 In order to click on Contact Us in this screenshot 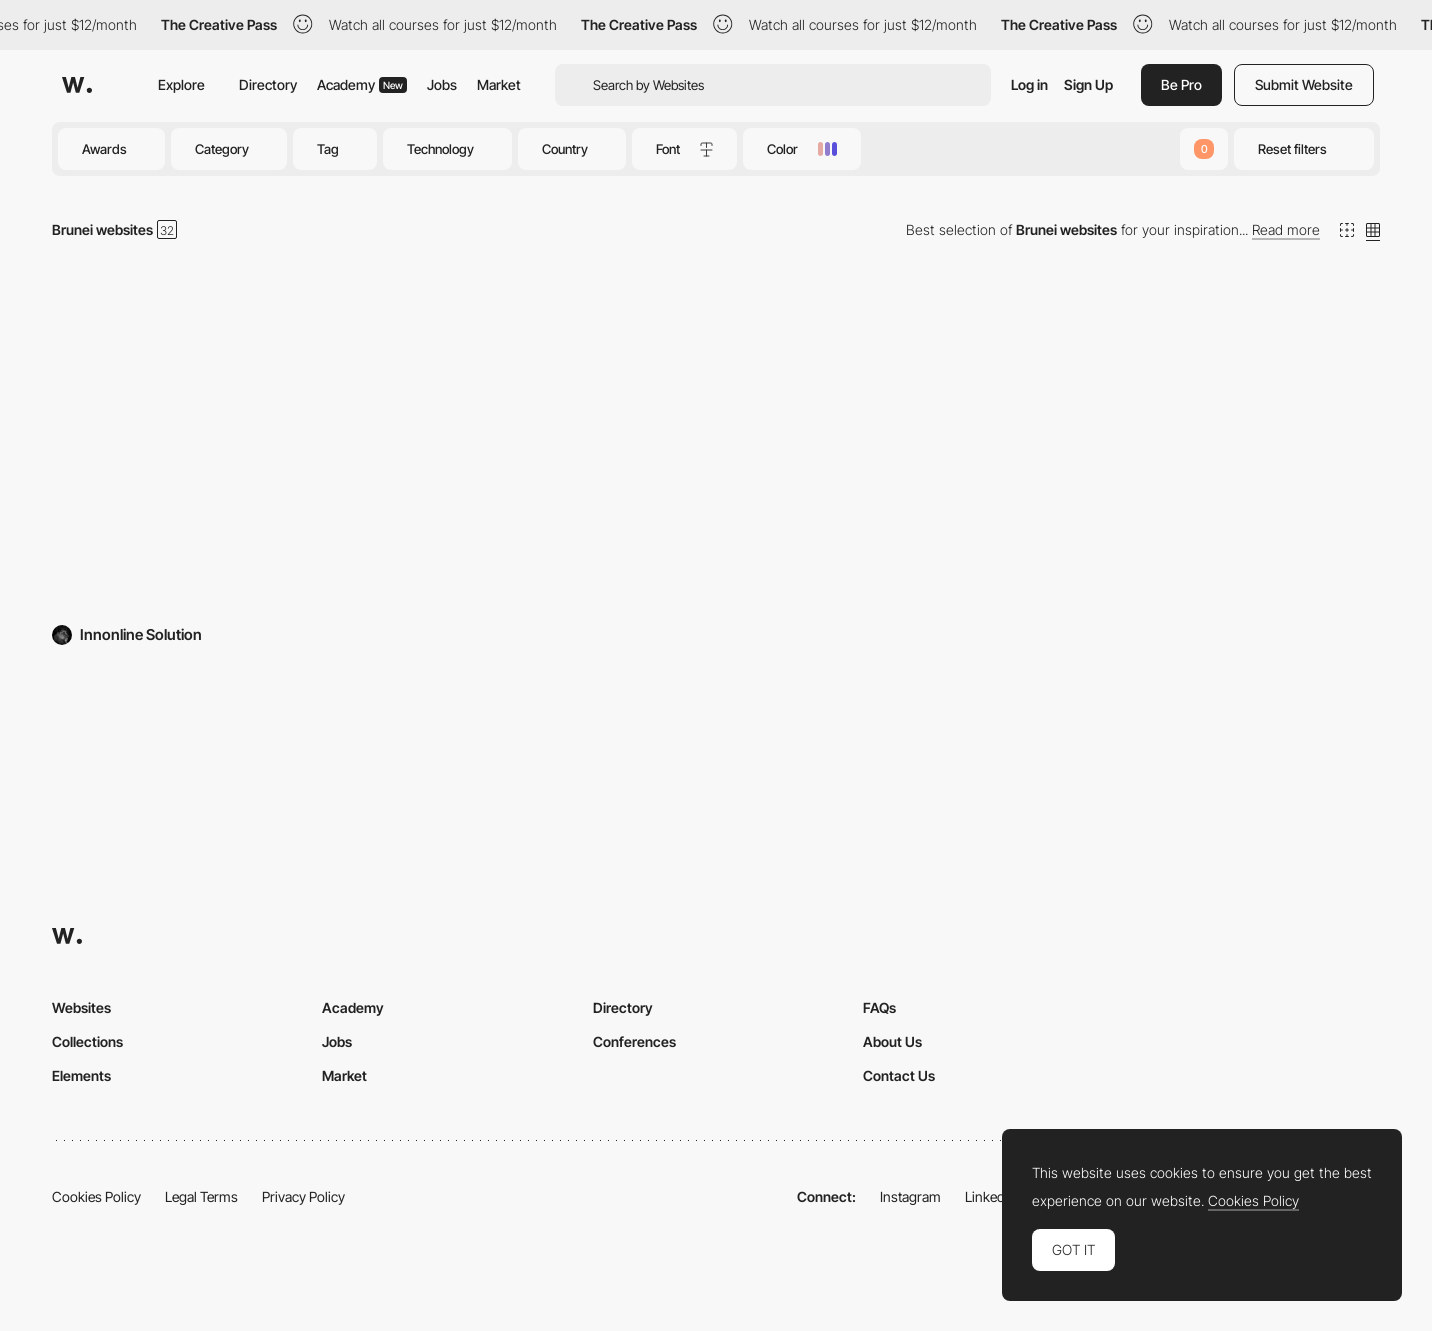, I will do `click(899, 1075)`.